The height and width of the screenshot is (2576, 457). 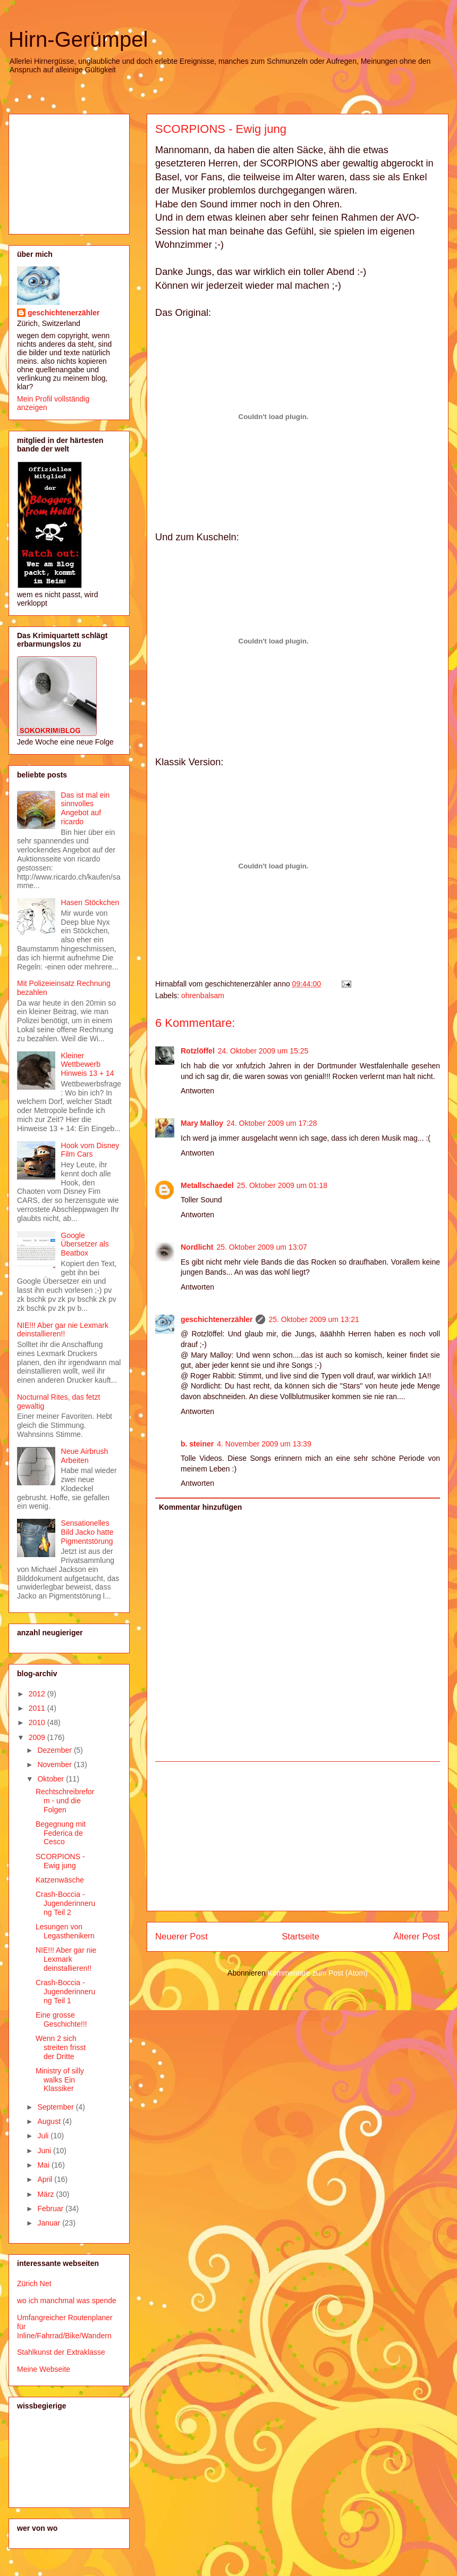 What do you see at coordinates (65, 1931) in the screenshot?
I see `Lesungen von Legasthenikern` at bounding box center [65, 1931].